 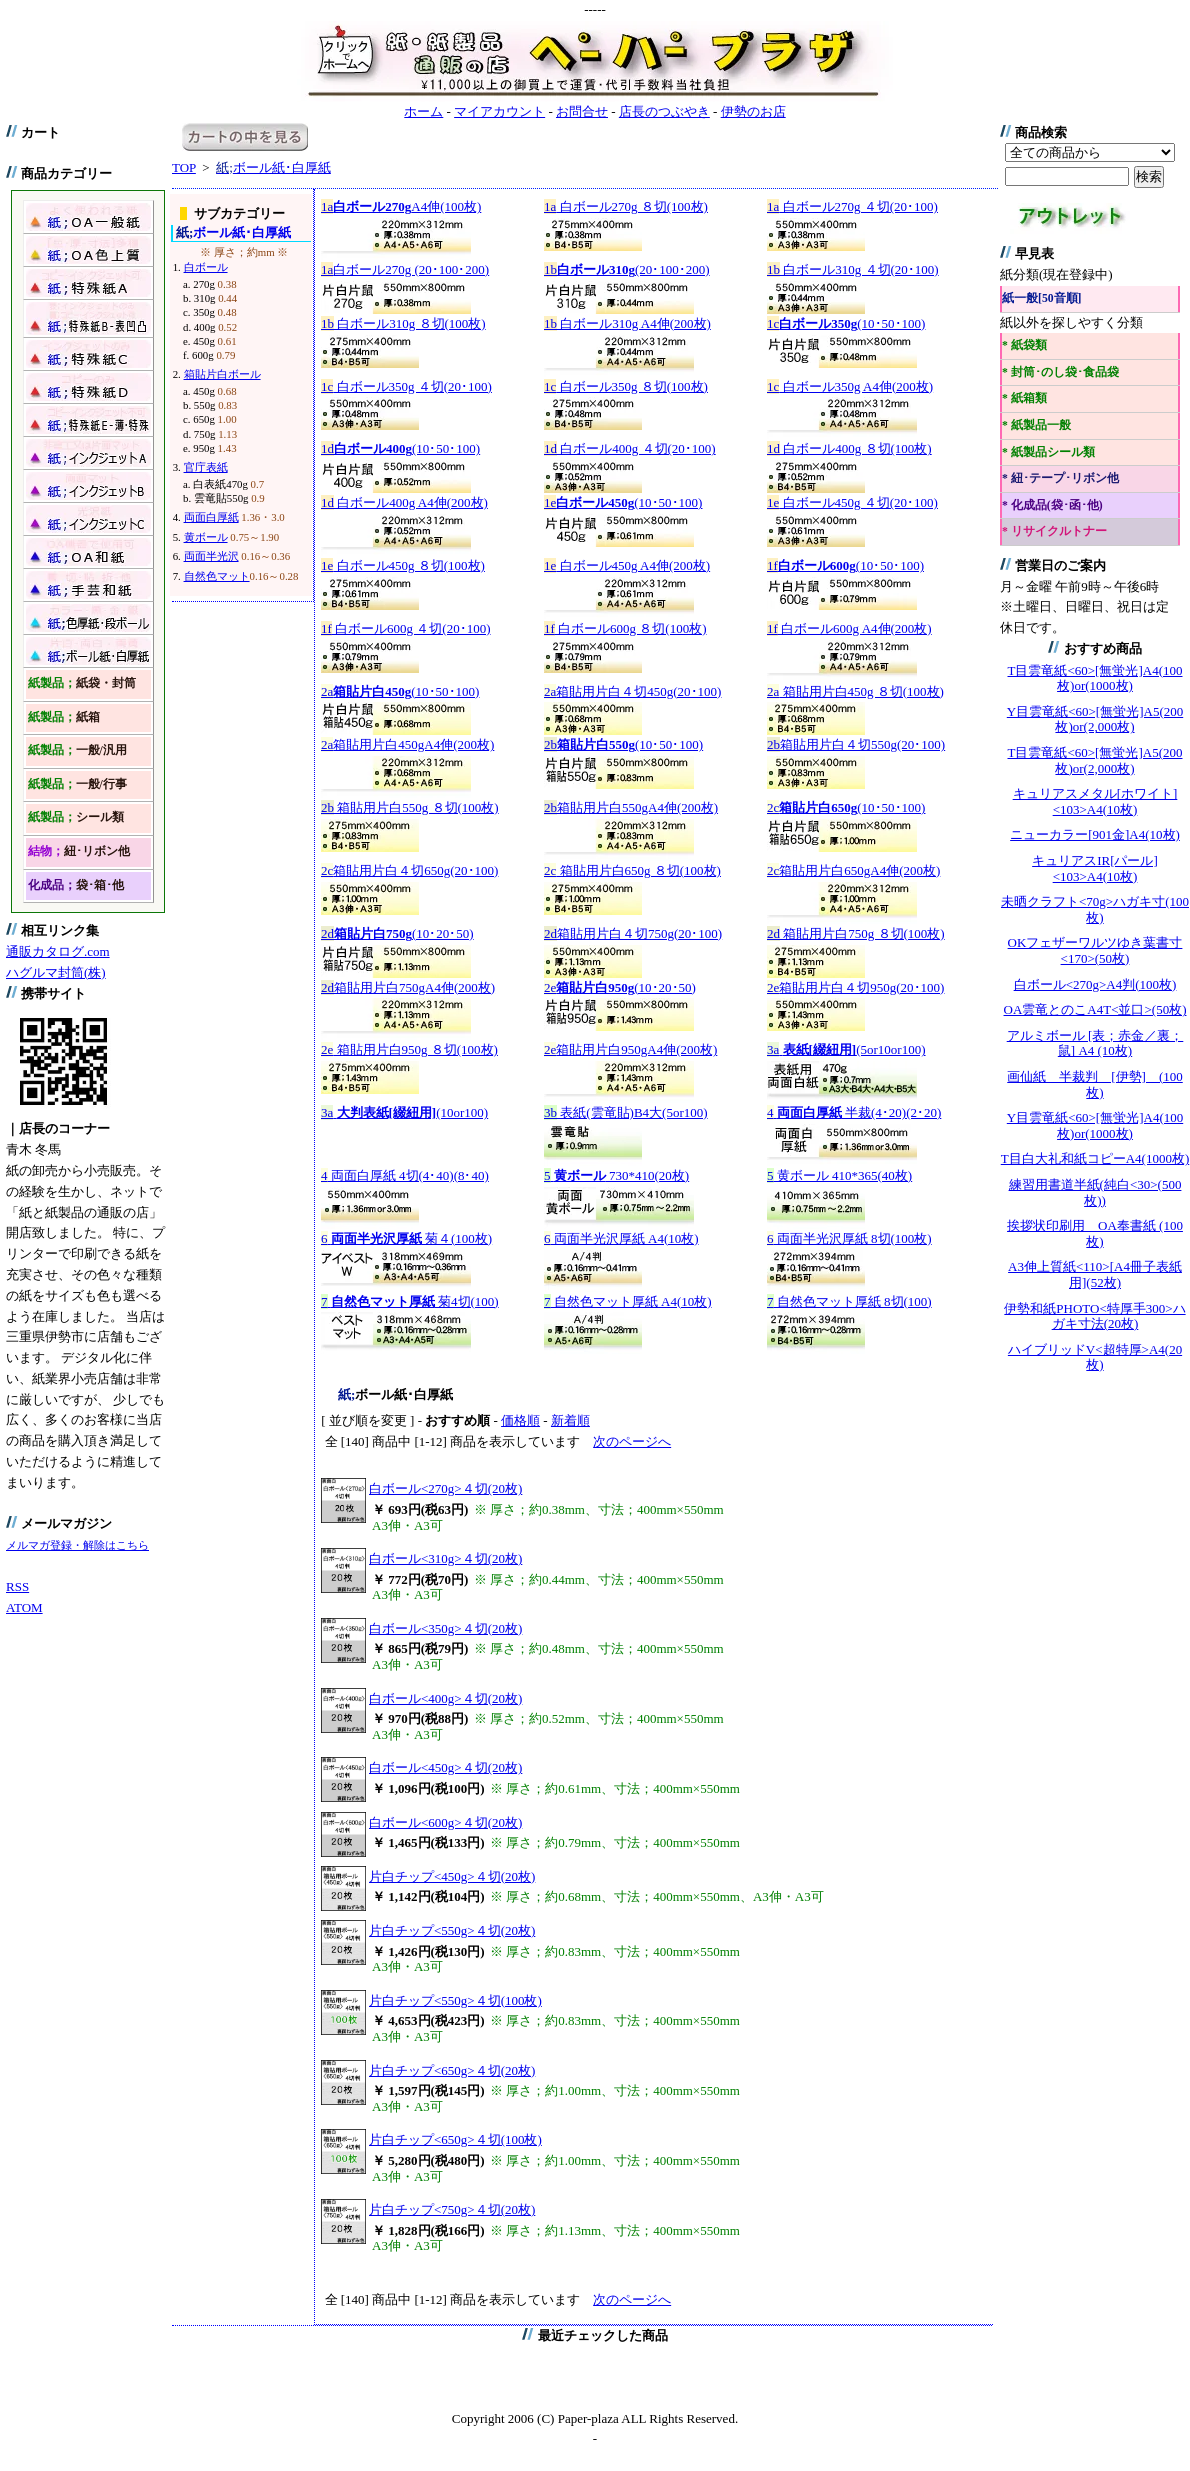 What do you see at coordinates (1036, 425) in the screenshot?
I see `* 紙製品一般` at bounding box center [1036, 425].